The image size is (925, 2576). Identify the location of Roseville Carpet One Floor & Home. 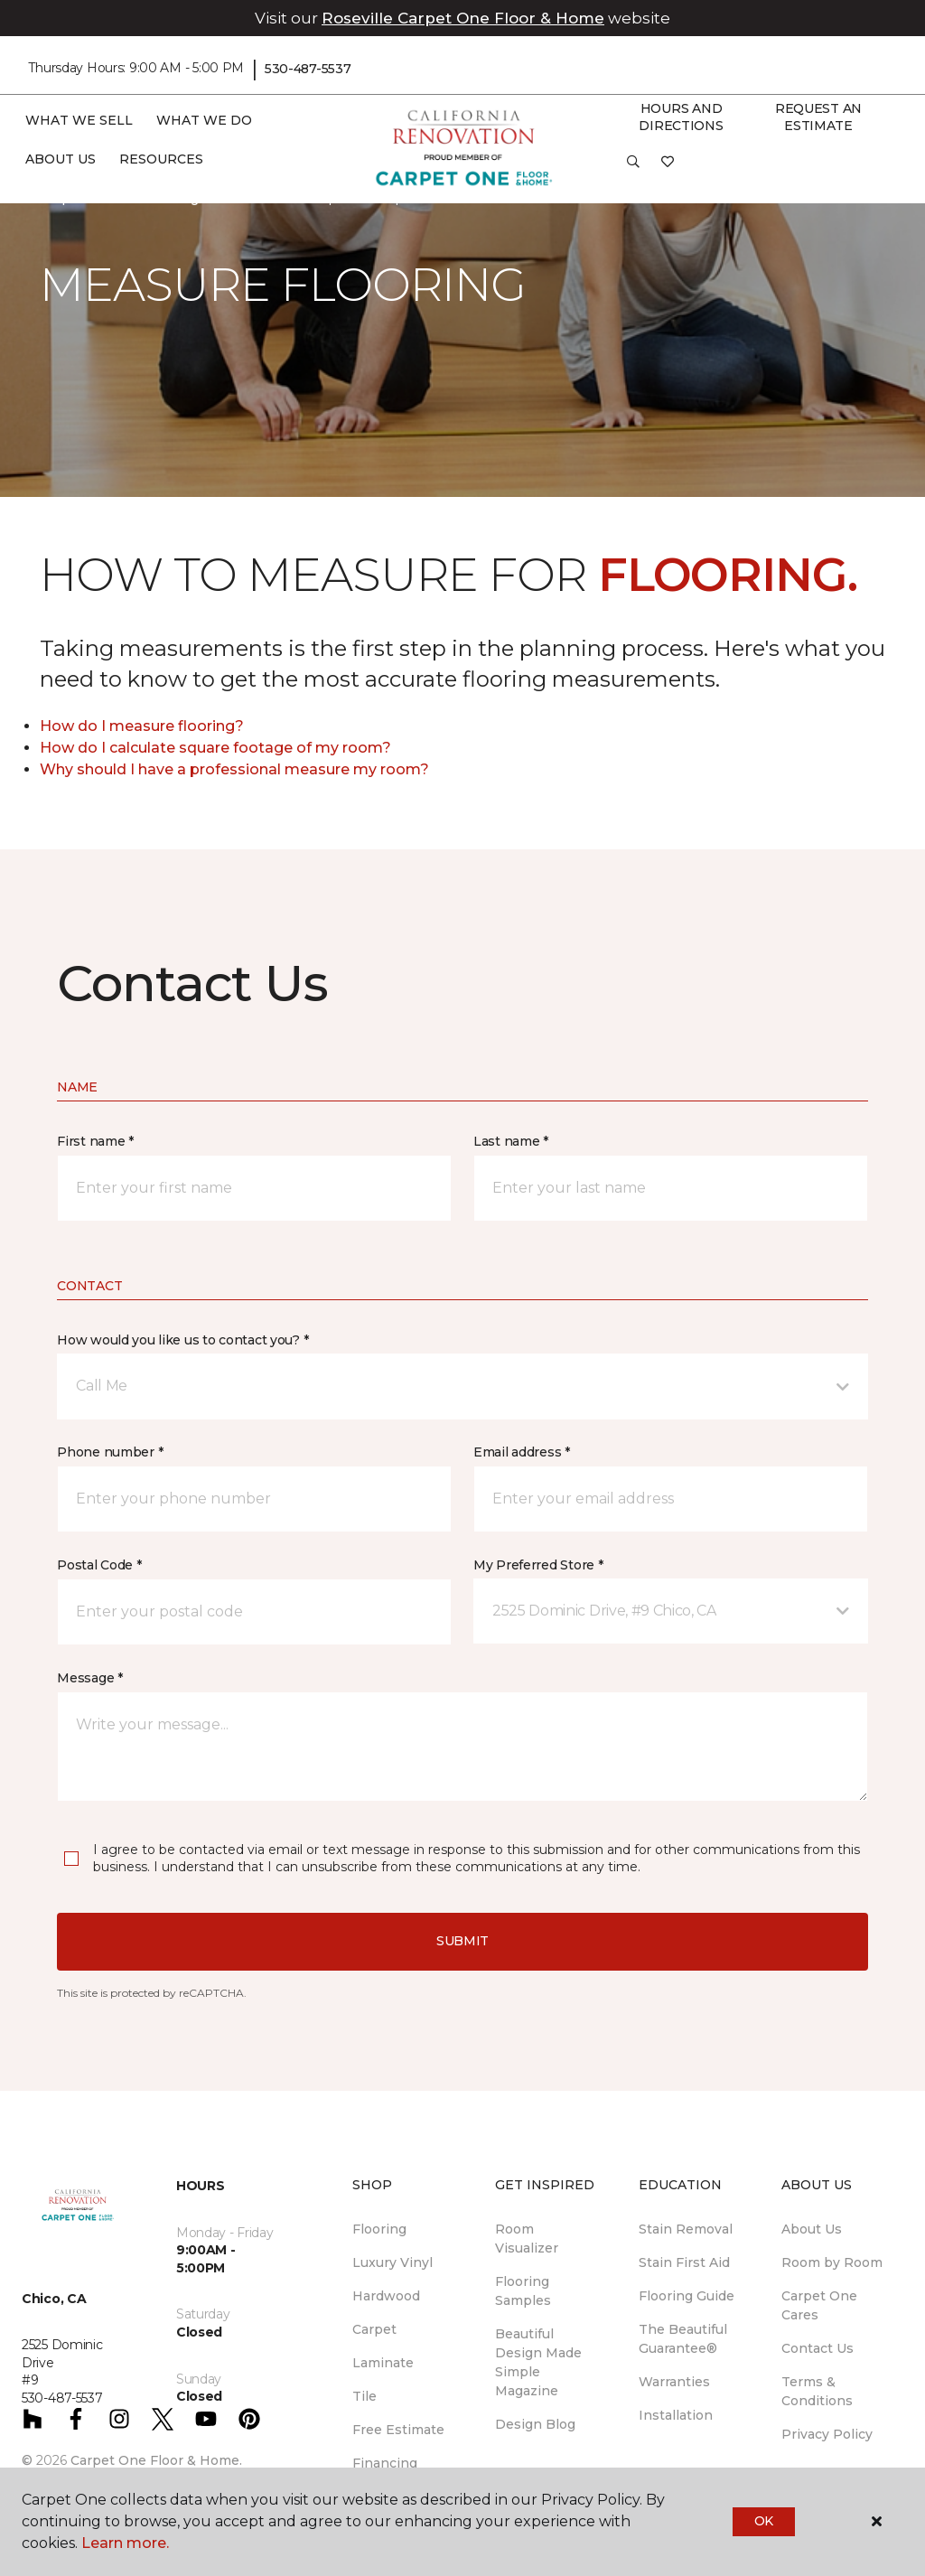
(463, 18).